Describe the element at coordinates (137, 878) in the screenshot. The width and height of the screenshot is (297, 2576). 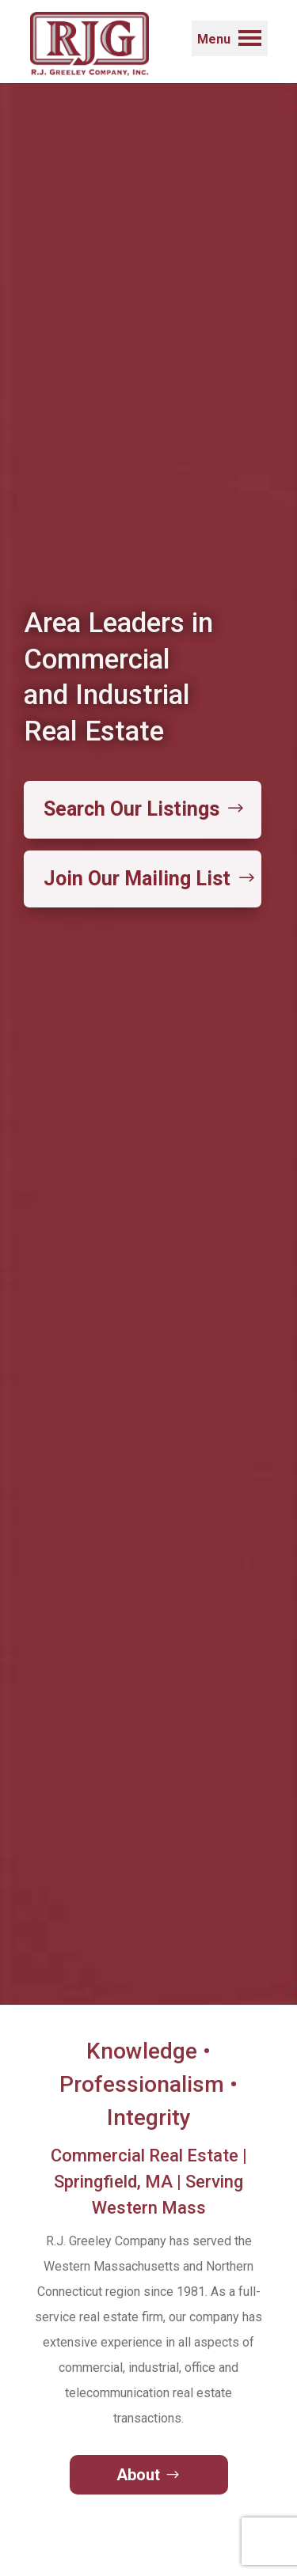
I see `Join Our Mailing List` at that location.